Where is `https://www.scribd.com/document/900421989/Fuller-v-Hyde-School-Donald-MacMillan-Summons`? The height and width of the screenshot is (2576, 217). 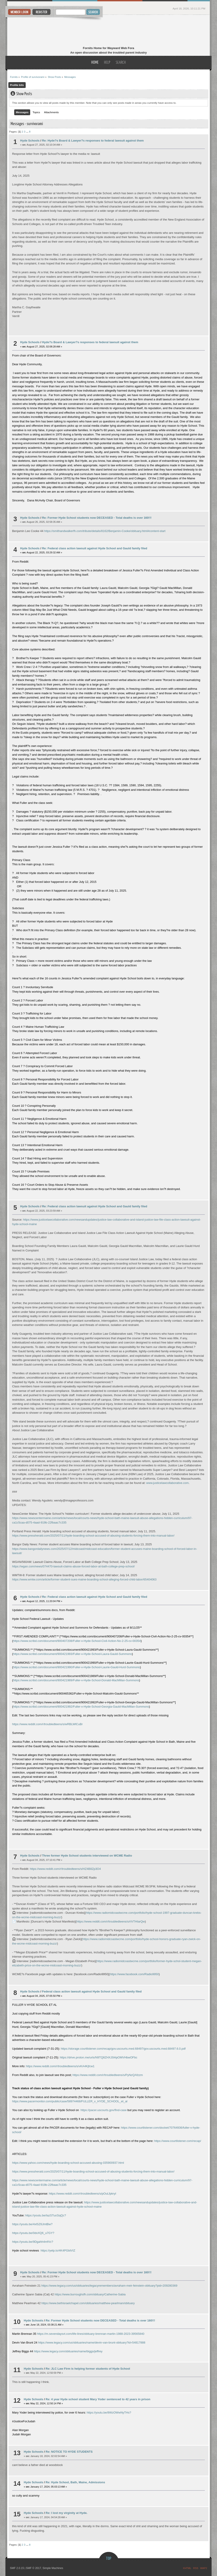 https://www.scribd.com/document/900421989/Fuller-v-Hyde-School-Donald-MacMillan-Summons is located at coordinates (76, 1680).